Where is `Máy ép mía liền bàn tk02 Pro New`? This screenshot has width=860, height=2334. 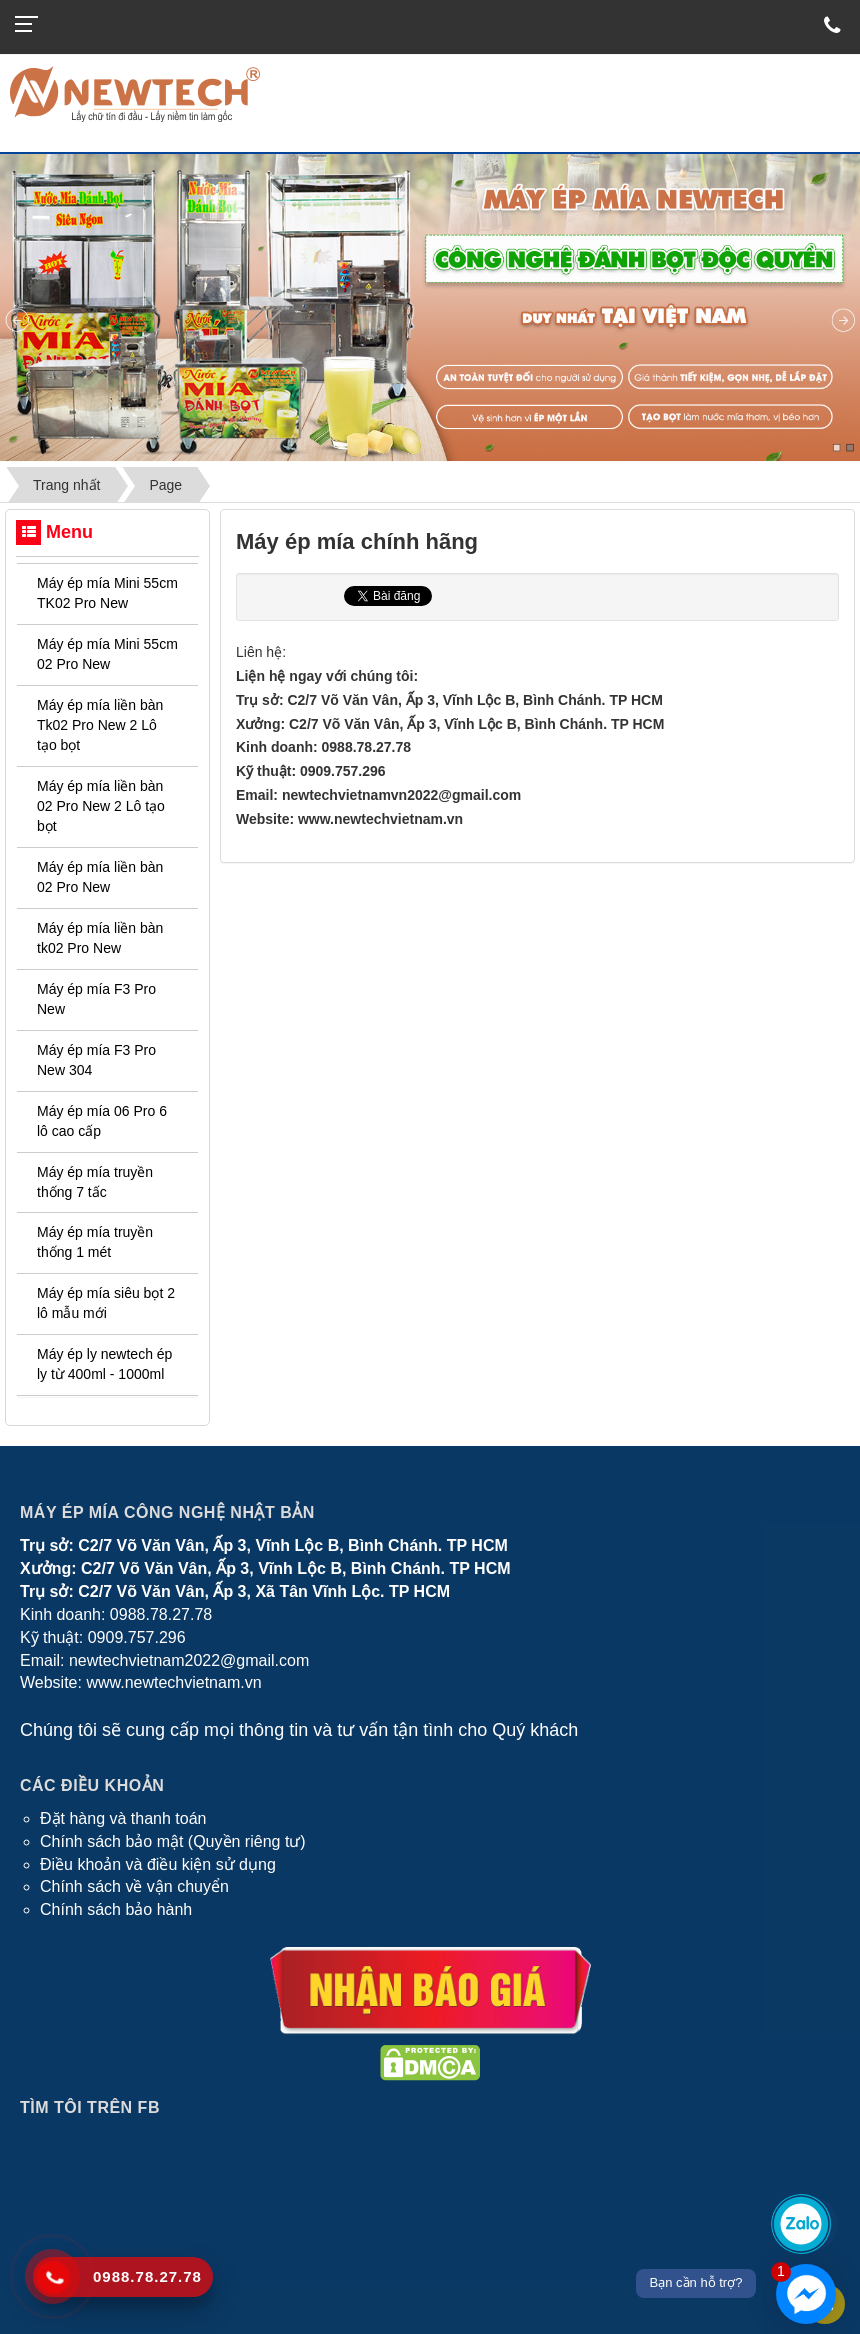
Máy ép mía liền bàn tk02 Pro New is located at coordinates (100, 938).